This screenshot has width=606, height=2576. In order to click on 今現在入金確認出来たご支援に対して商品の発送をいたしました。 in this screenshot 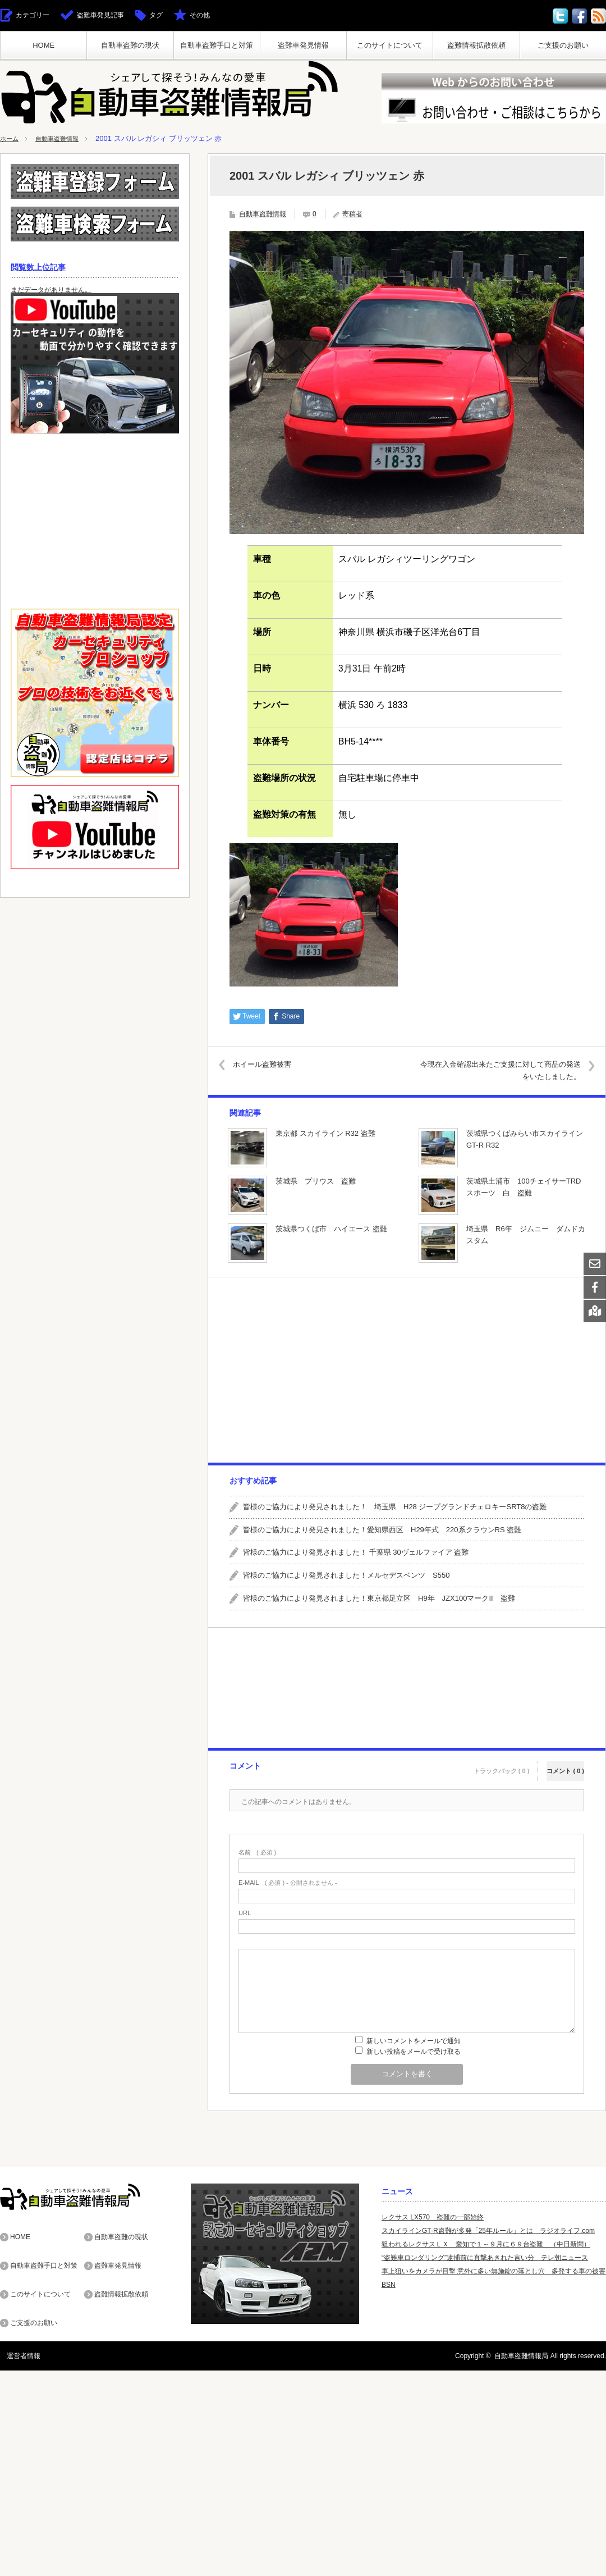, I will do `click(495, 1070)`.